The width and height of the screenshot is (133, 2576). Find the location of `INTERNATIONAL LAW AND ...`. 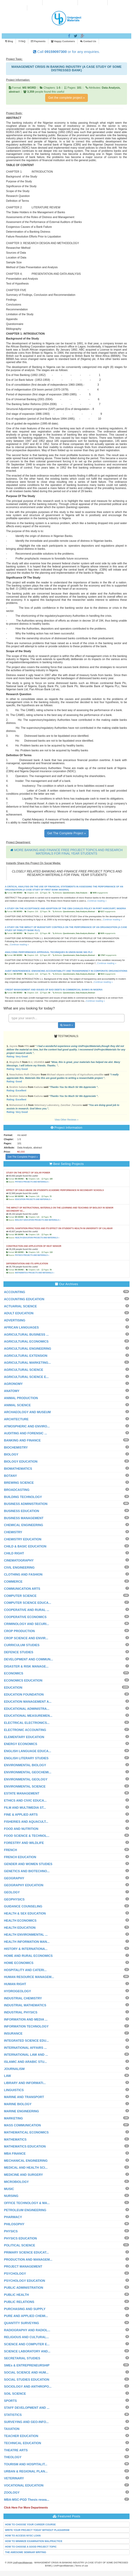

INTERNATIONAL LAW AND ... is located at coordinates (26, 2054).